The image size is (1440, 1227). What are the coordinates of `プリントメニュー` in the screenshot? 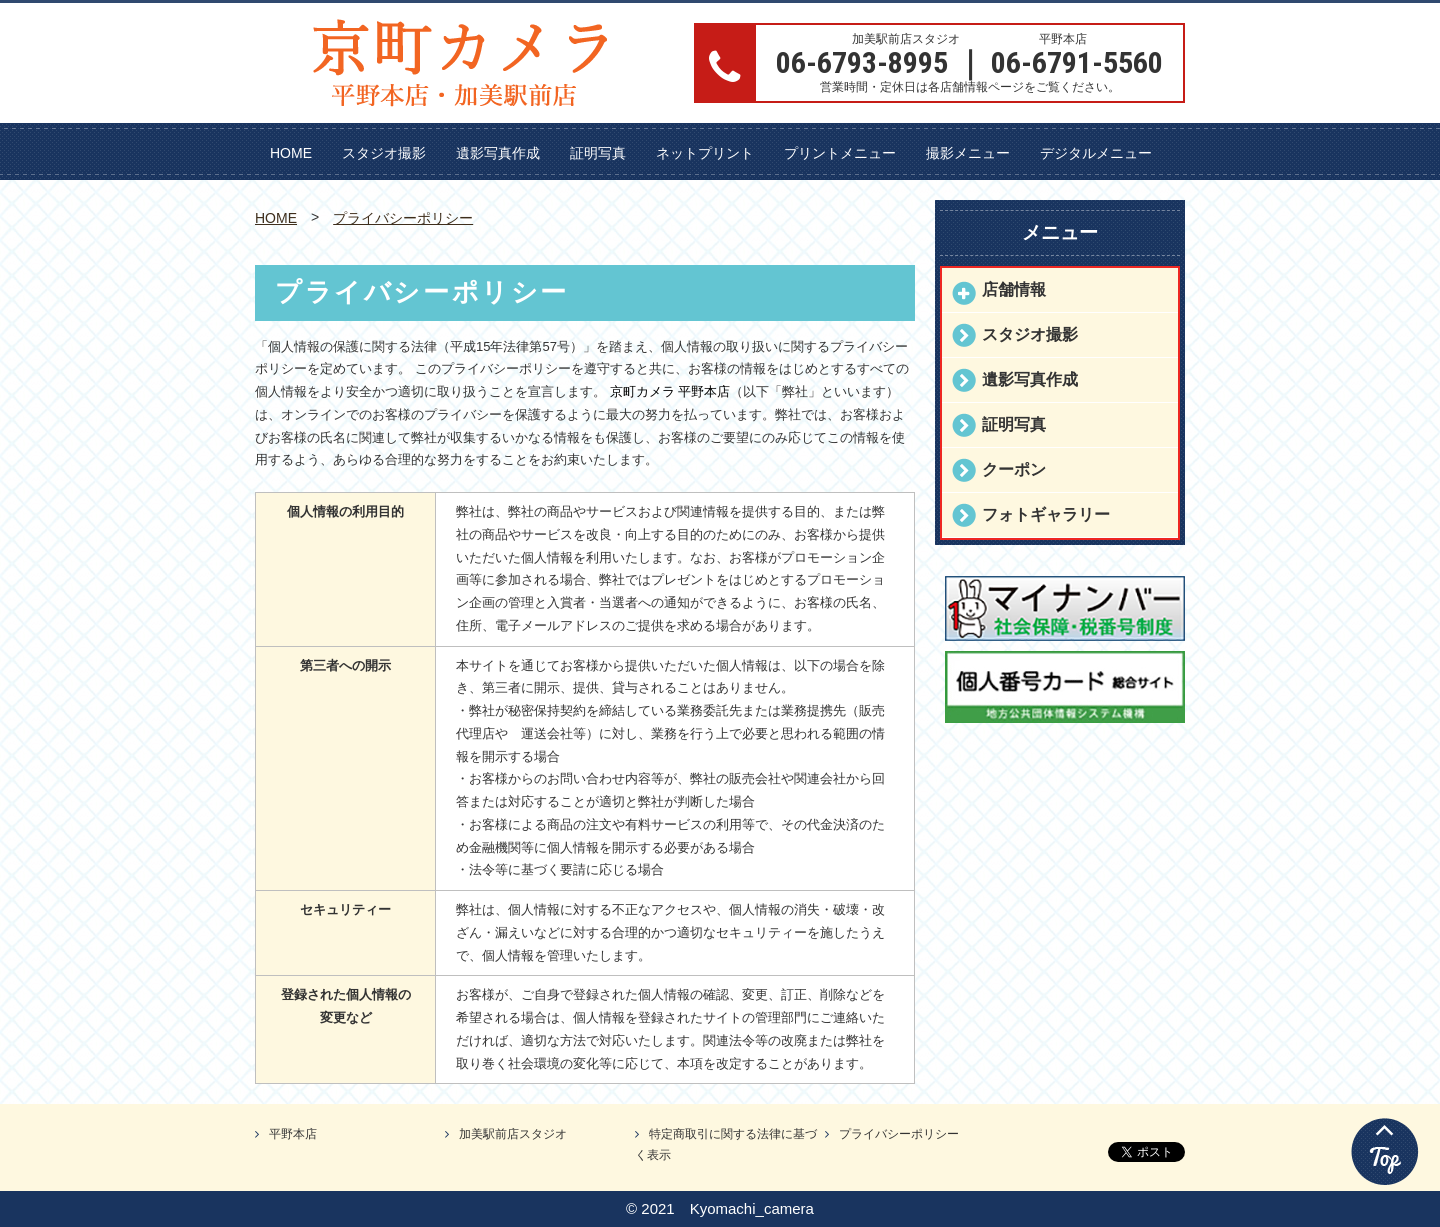 It's located at (840, 153).